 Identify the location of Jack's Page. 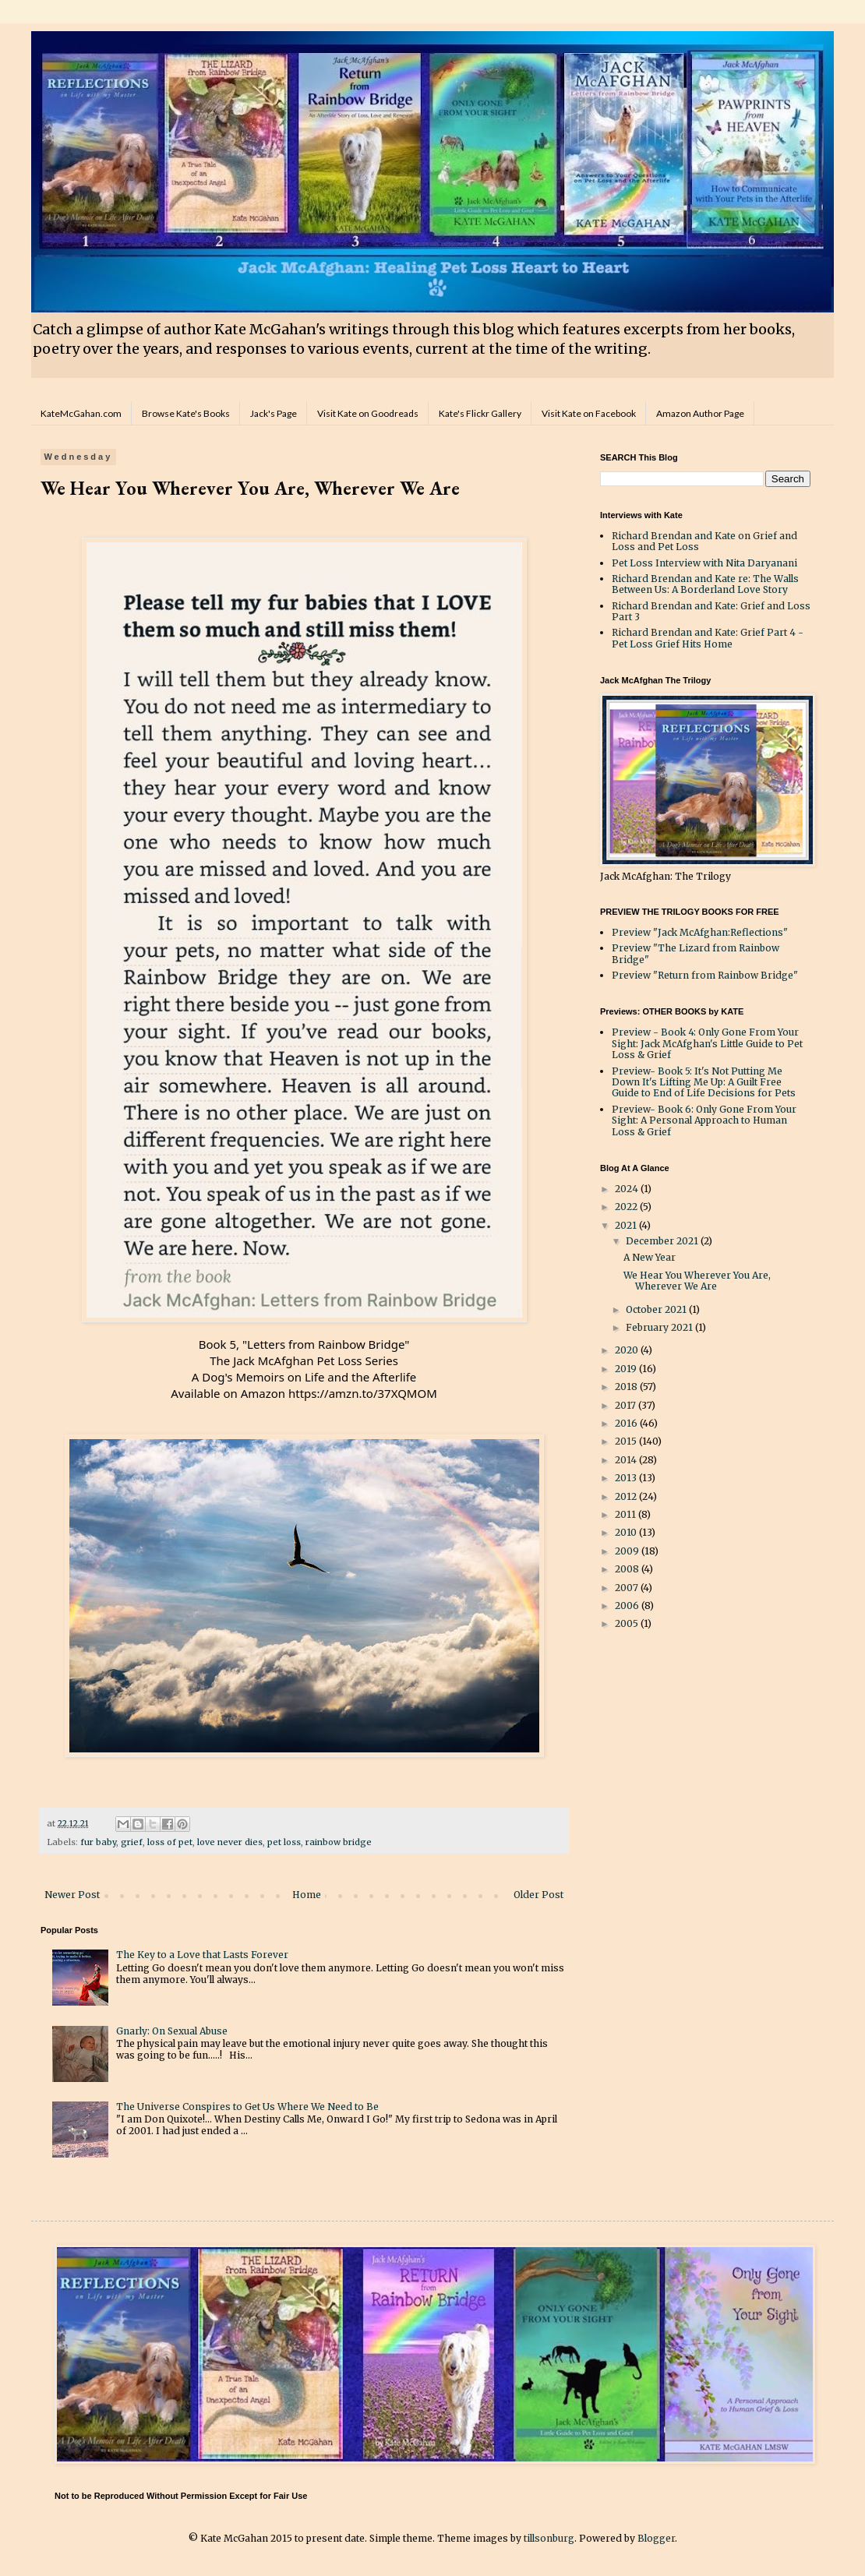
(273, 413).